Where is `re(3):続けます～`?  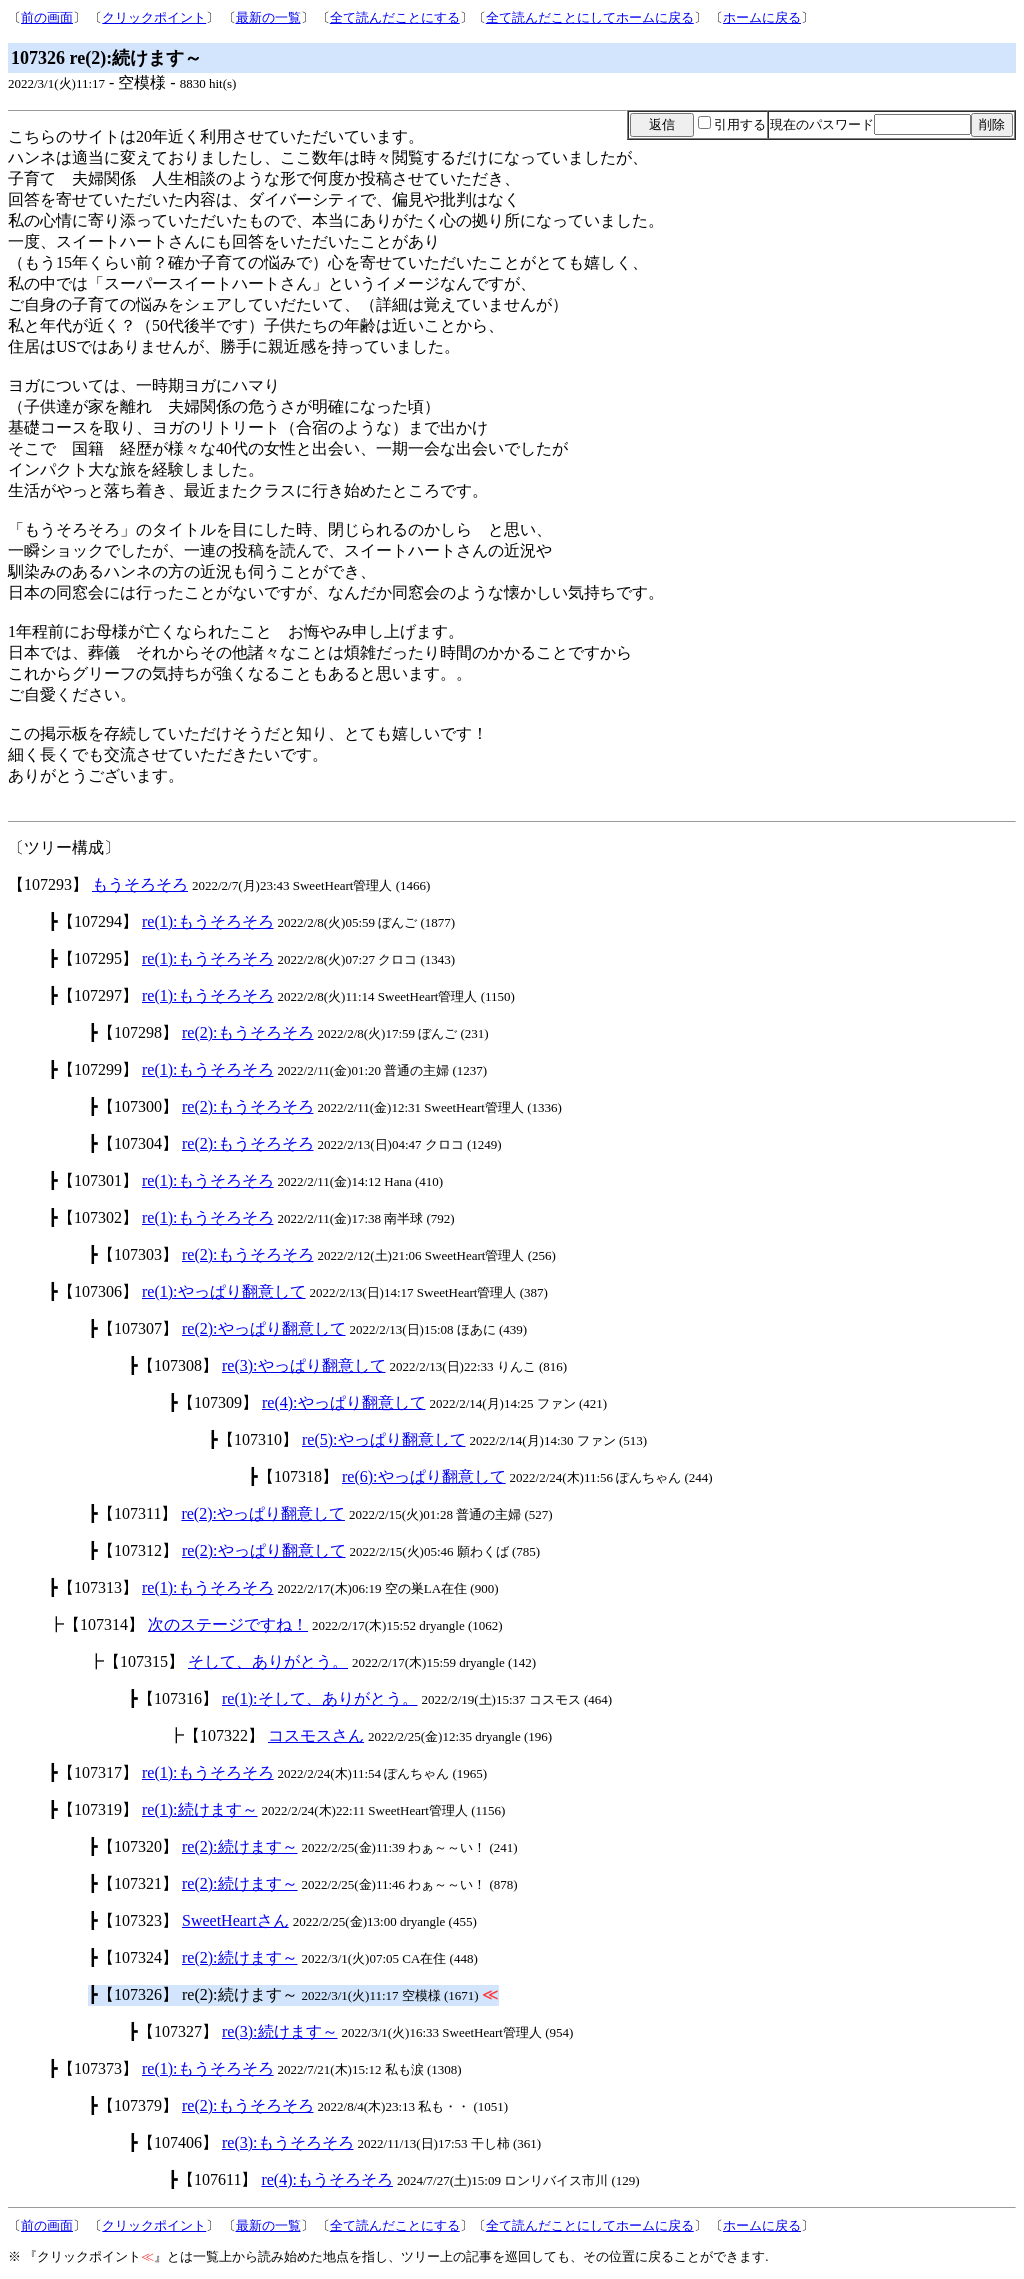
re(3):続けます～ is located at coordinates (280, 2031).